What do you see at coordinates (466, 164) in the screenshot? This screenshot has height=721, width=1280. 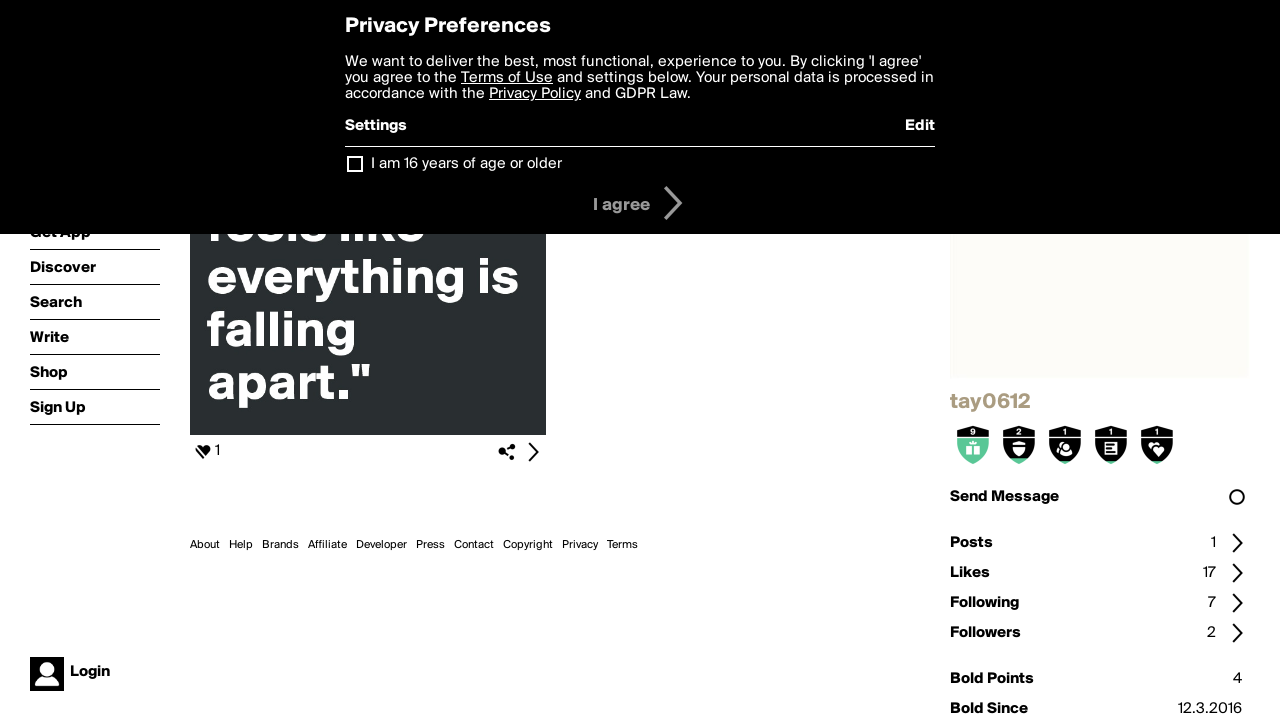 I see `I am 16 years of age or older` at bounding box center [466, 164].